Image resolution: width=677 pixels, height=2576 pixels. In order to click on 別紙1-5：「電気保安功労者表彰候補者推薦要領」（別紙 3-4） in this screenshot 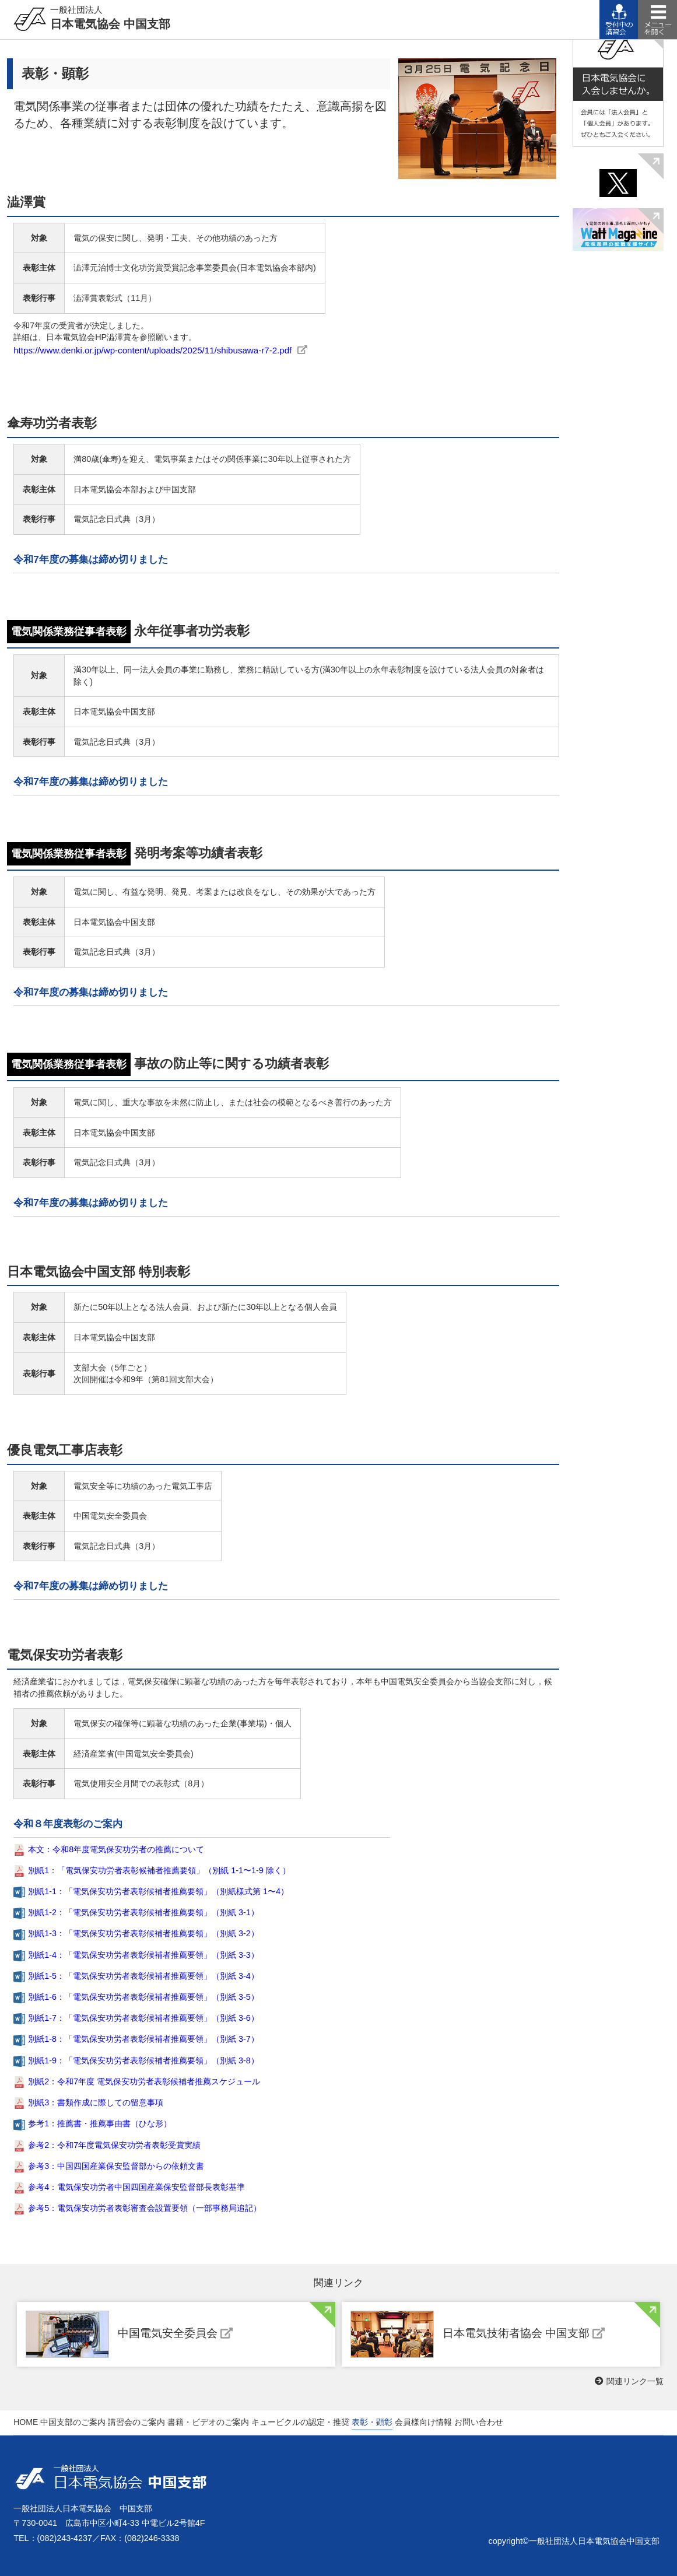, I will do `click(143, 1976)`.